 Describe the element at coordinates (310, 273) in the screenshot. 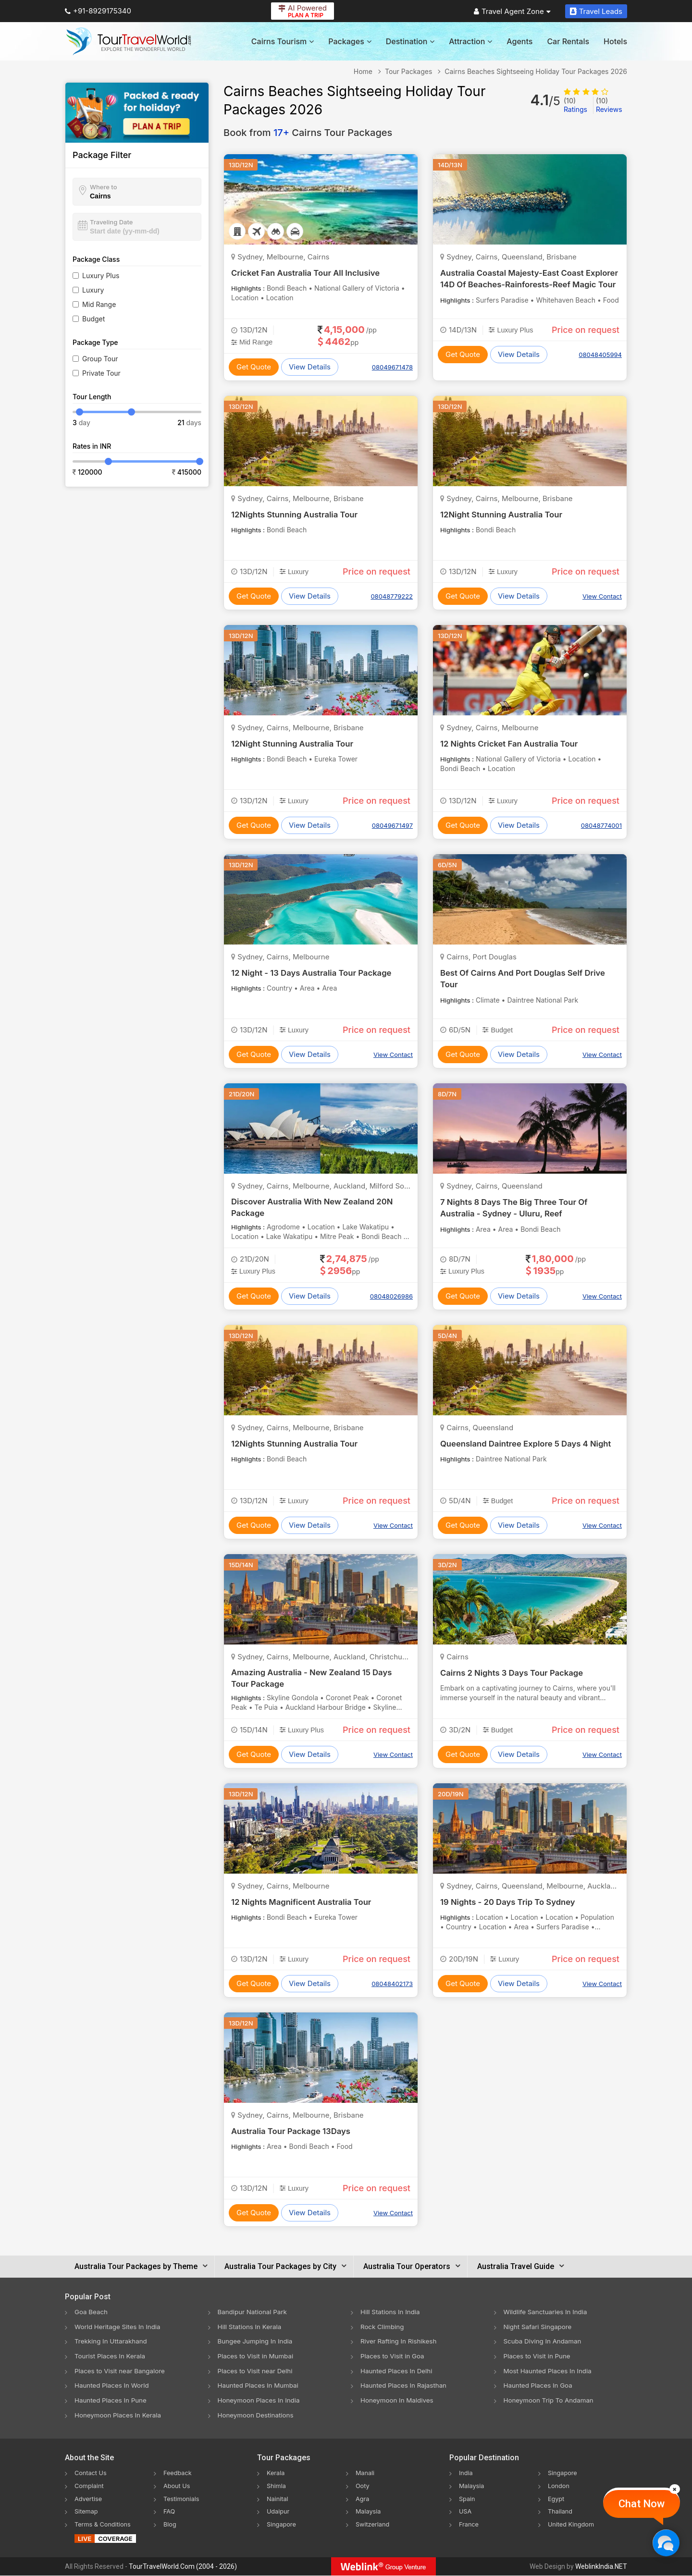

I see `Cricket Fan Australia Tour All Inclusive` at that location.